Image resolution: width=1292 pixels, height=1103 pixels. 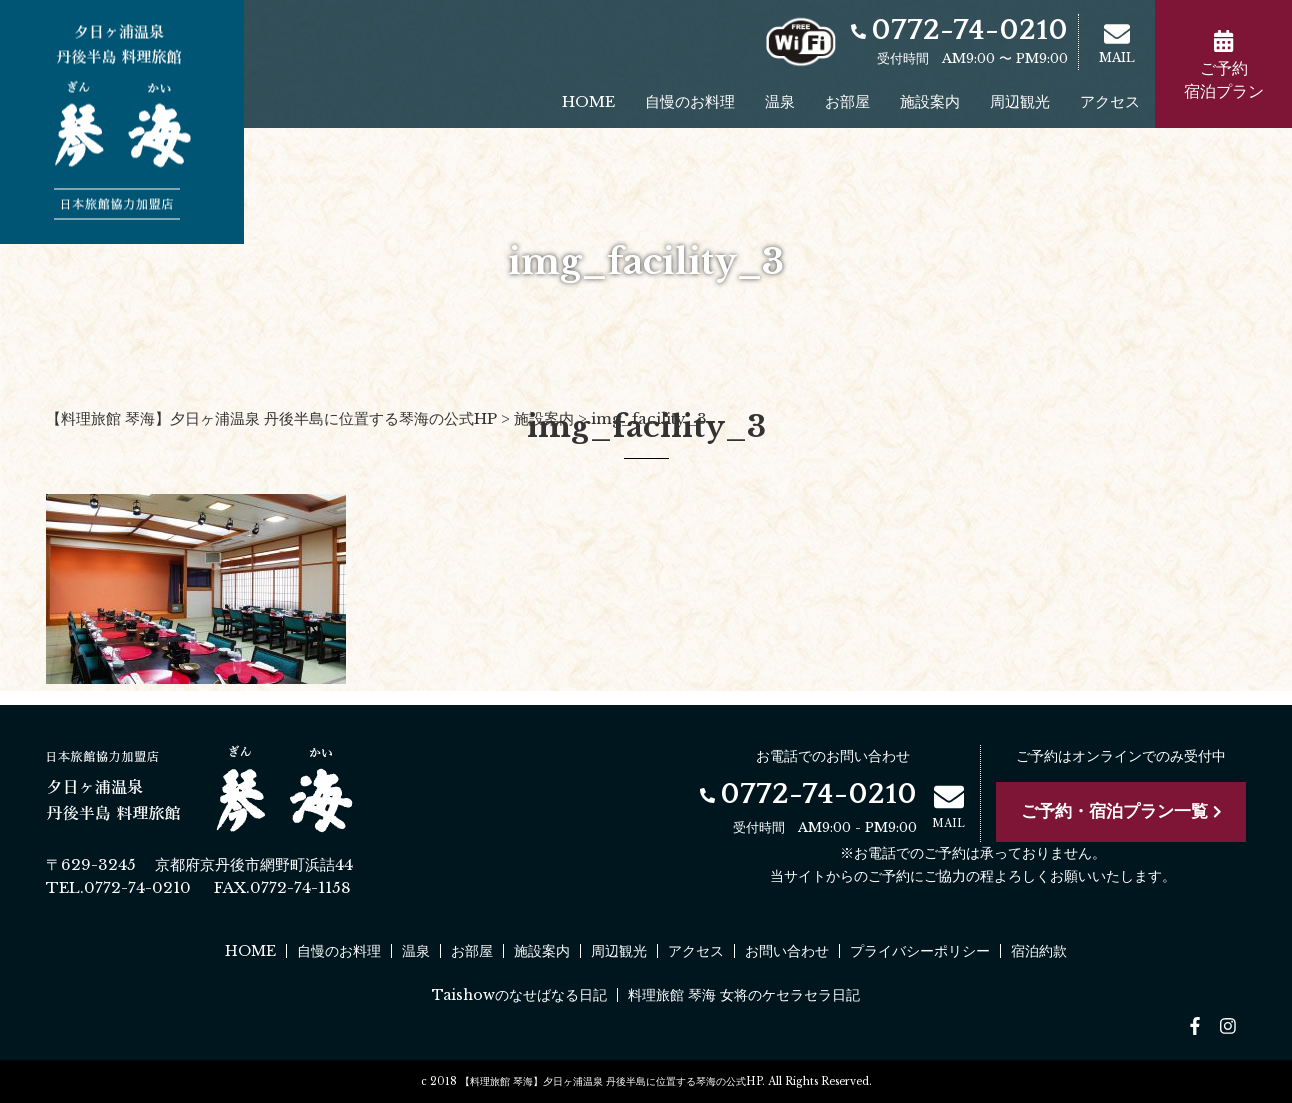 What do you see at coordinates (787, 951) in the screenshot?
I see `お問い合わせ` at bounding box center [787, 951].